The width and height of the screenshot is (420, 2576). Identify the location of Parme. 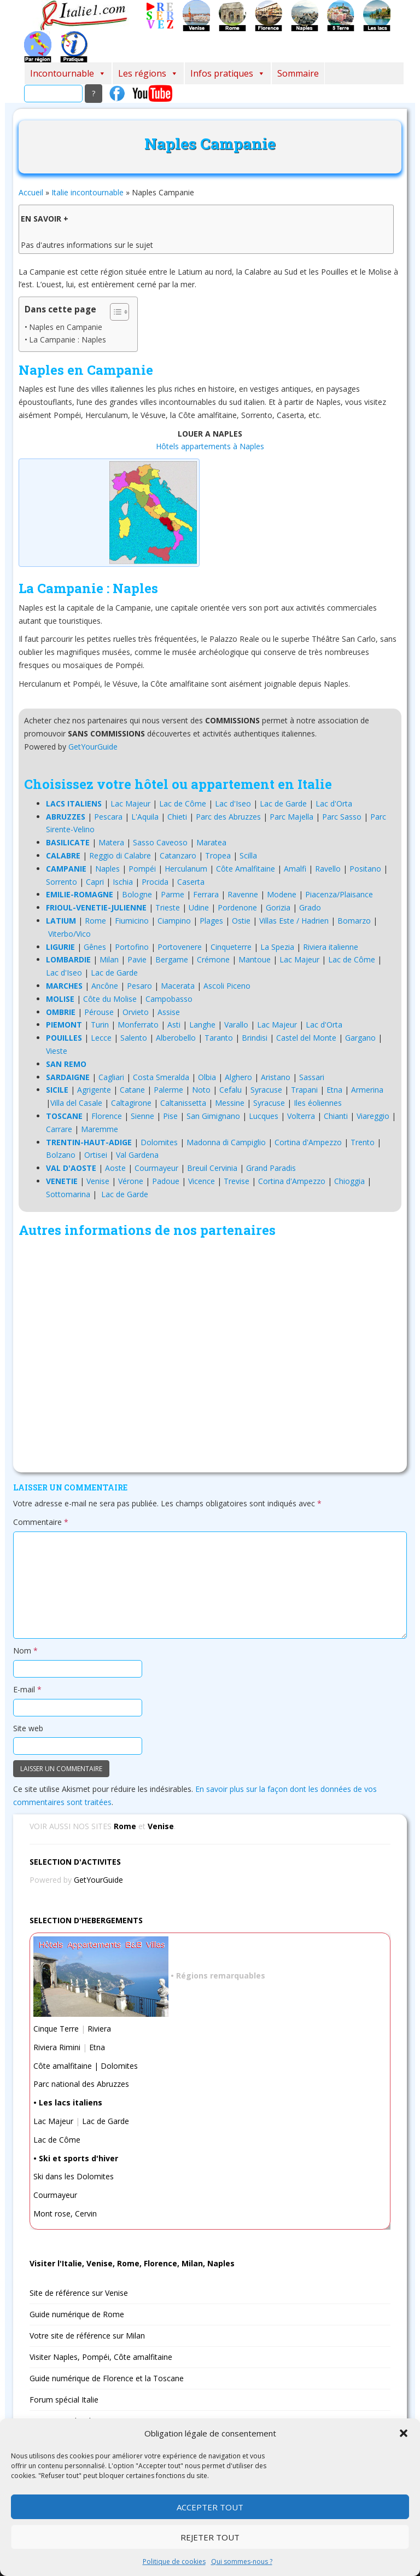
(172, 894).